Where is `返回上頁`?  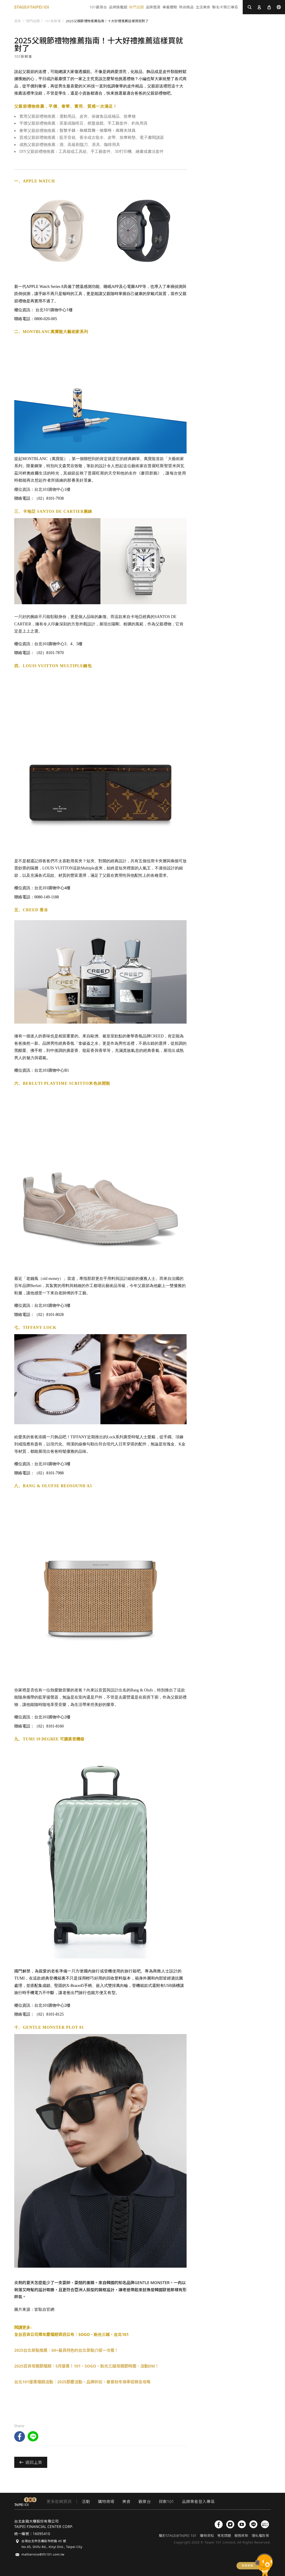
返回上頁 is located at coordinates (30, 2462).